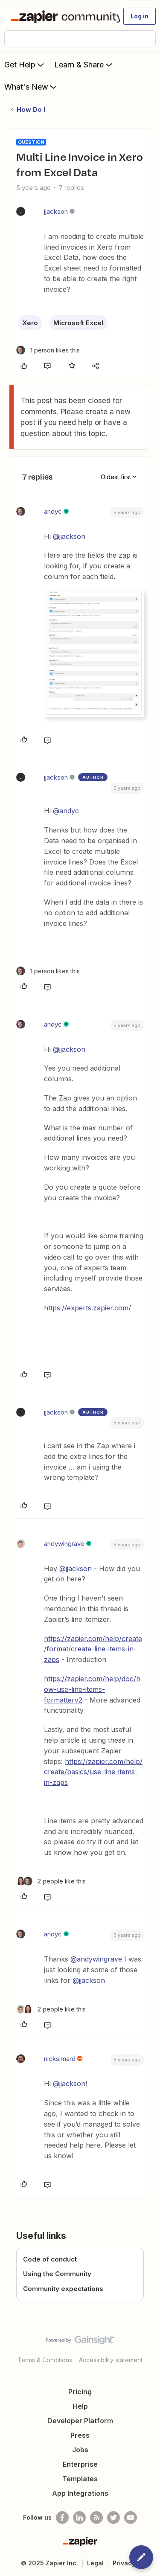 The width and height of the screenshot is (160, 2576). Describe the element at coordinates (30, 323) in the screenshot. I see `Xero` at that location.